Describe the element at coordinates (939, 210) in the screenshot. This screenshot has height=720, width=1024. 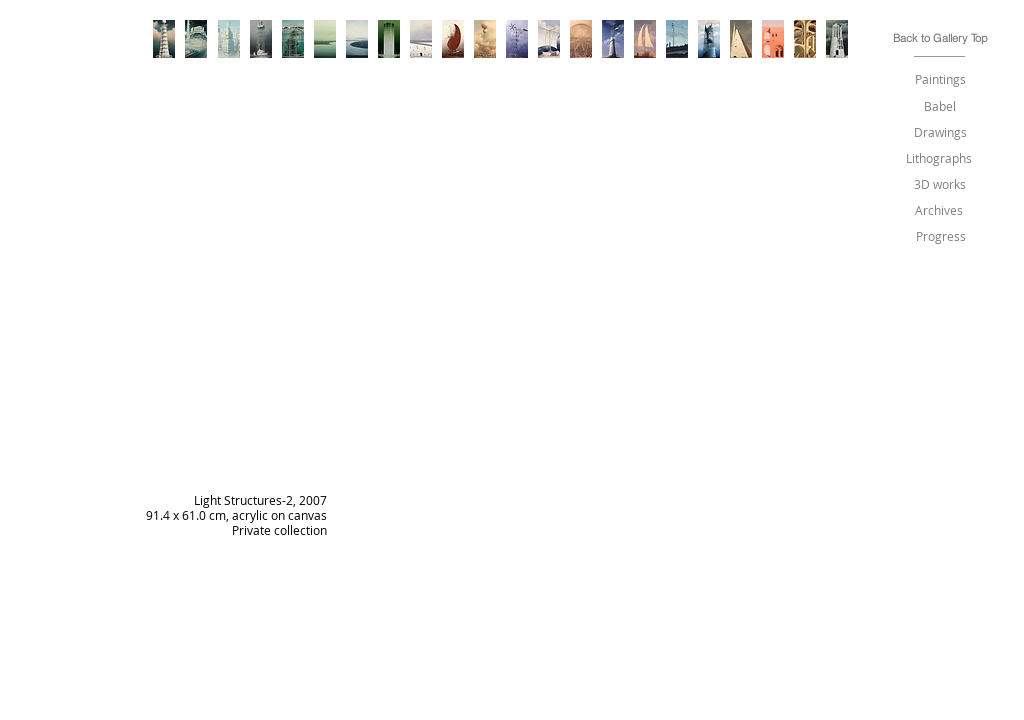
I see `[Archives]` at that location.